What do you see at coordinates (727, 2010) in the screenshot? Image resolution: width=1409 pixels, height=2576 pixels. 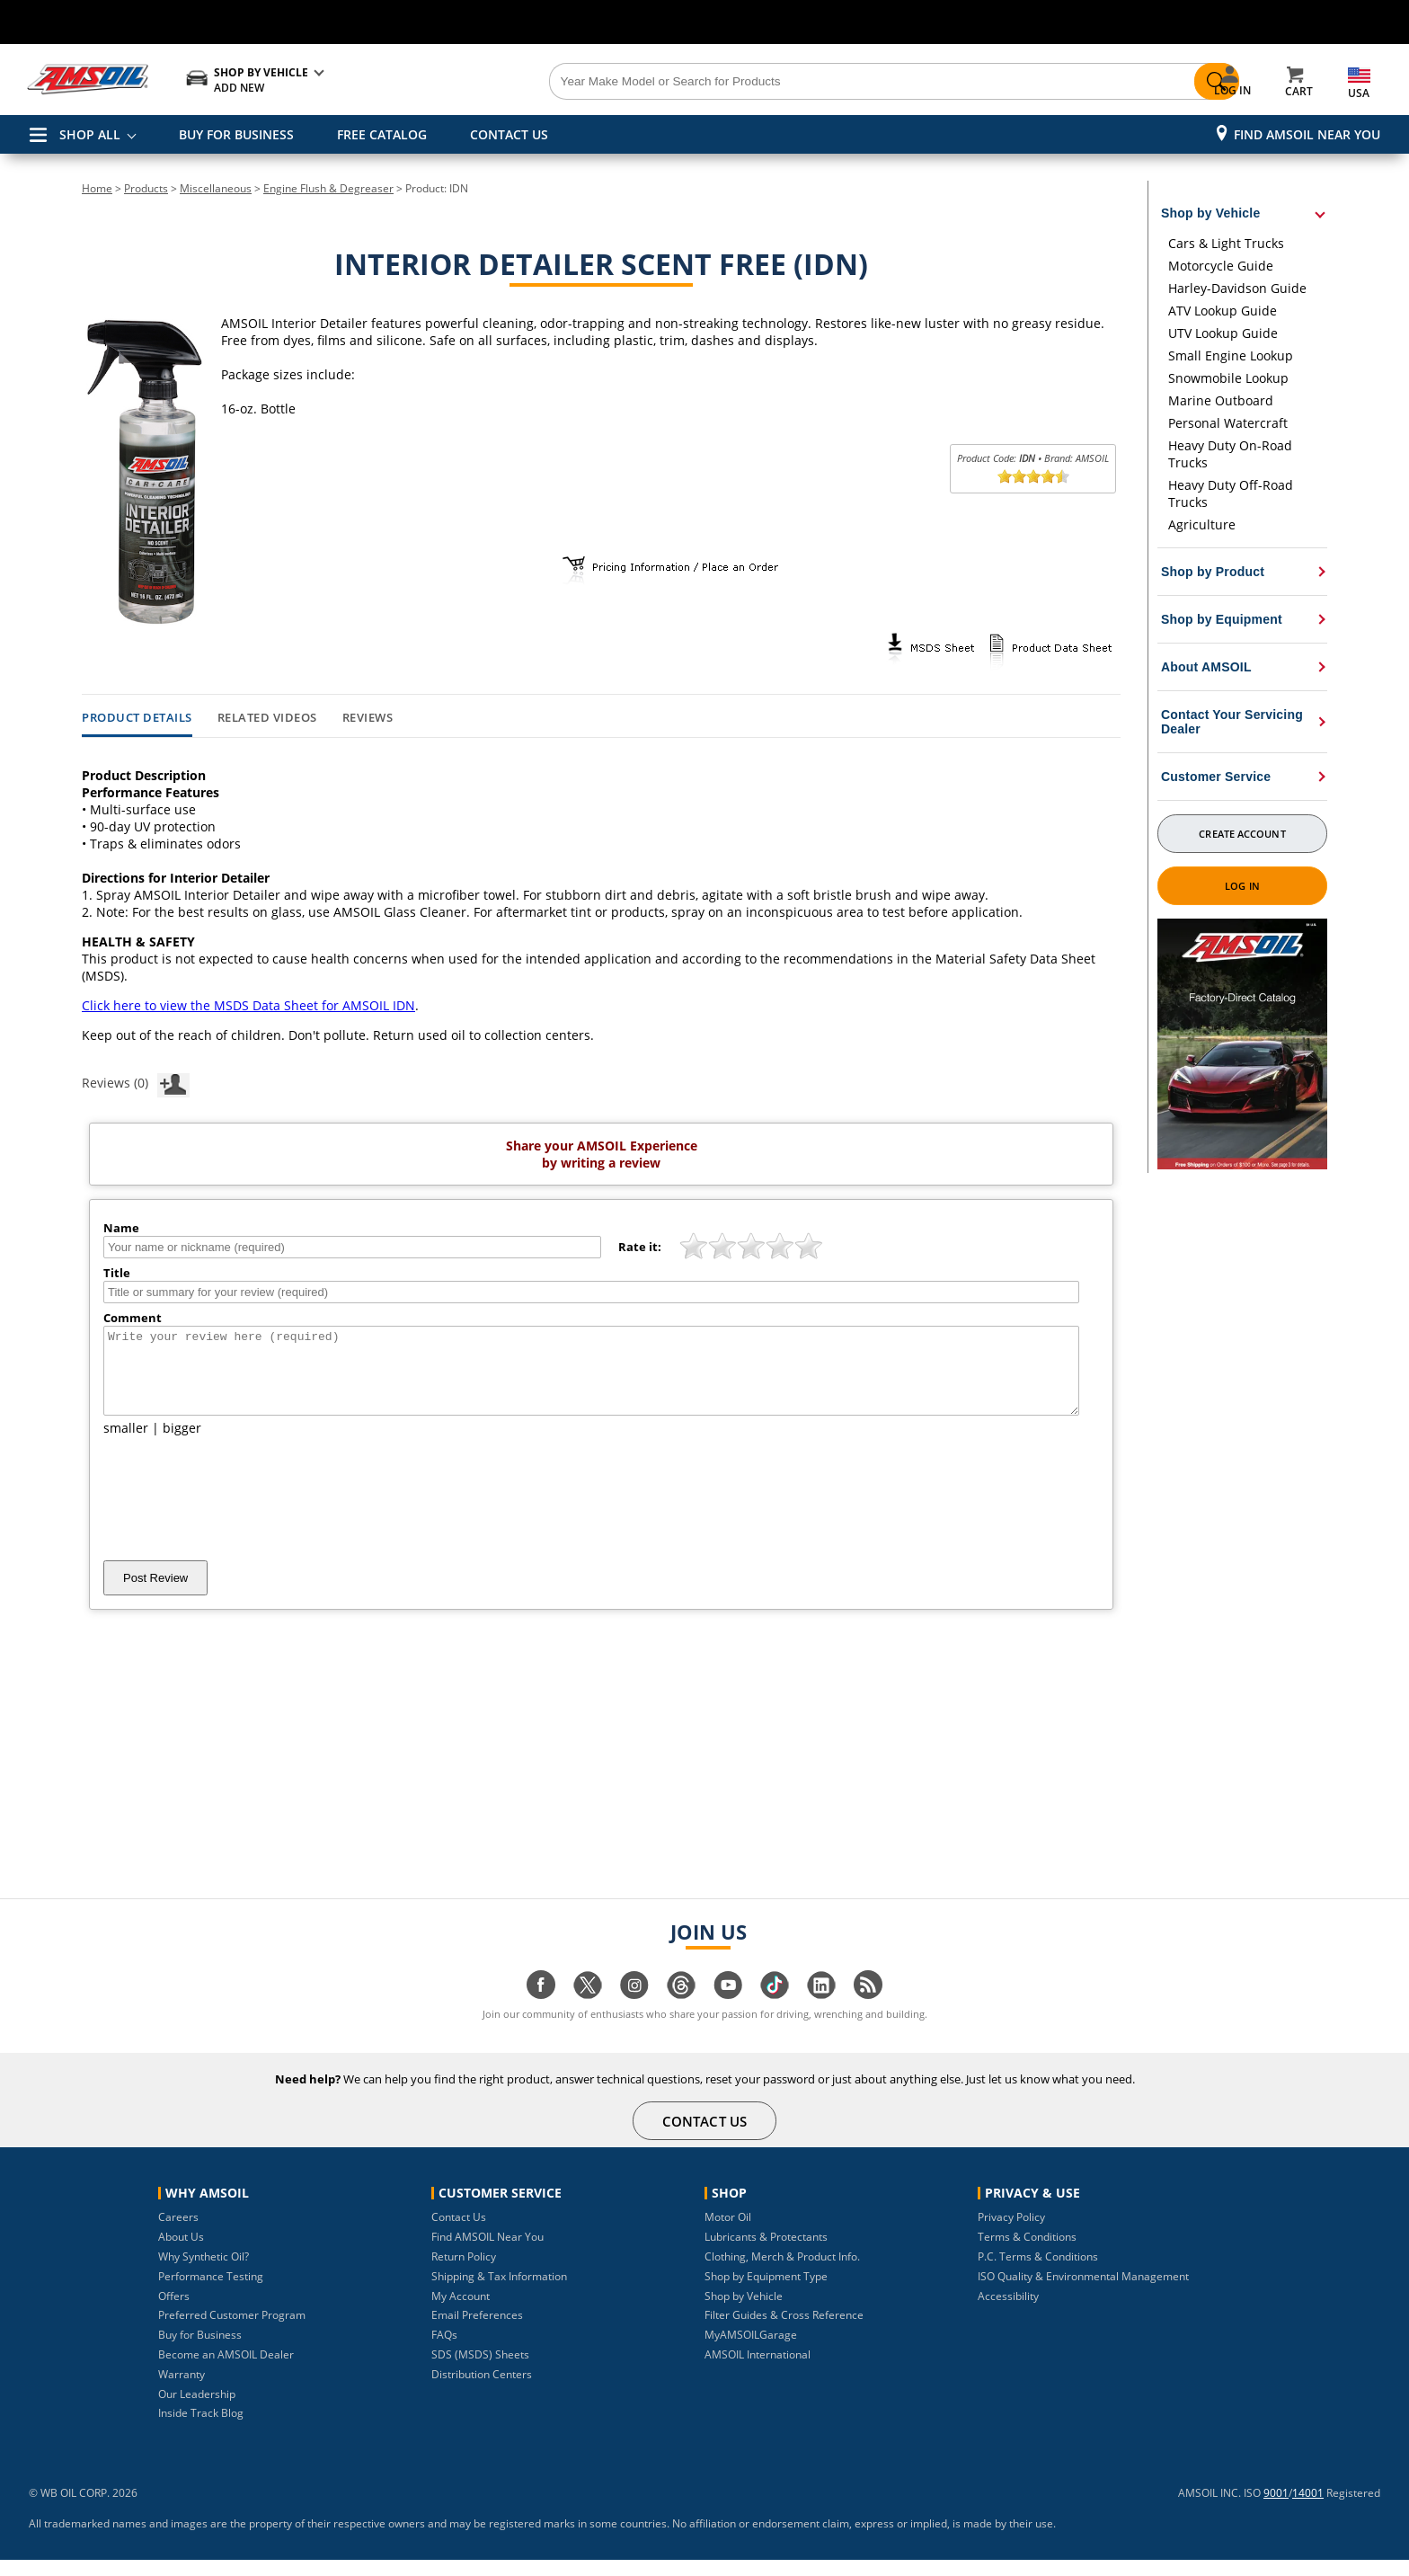 I see `[Visit our youtube page]` at bounding box center [727, 2010].